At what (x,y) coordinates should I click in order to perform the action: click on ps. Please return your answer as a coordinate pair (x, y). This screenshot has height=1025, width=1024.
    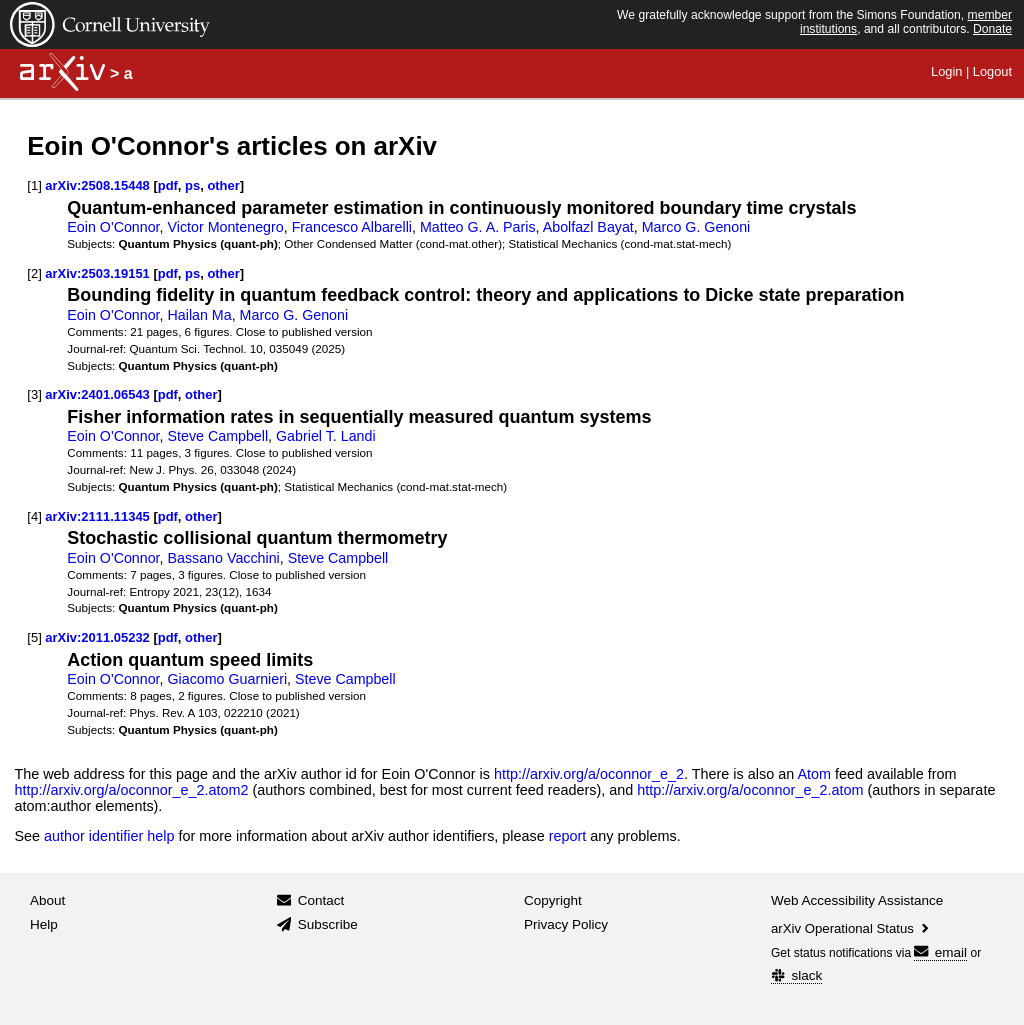
    Looking at the image, I should click on (192, 185).